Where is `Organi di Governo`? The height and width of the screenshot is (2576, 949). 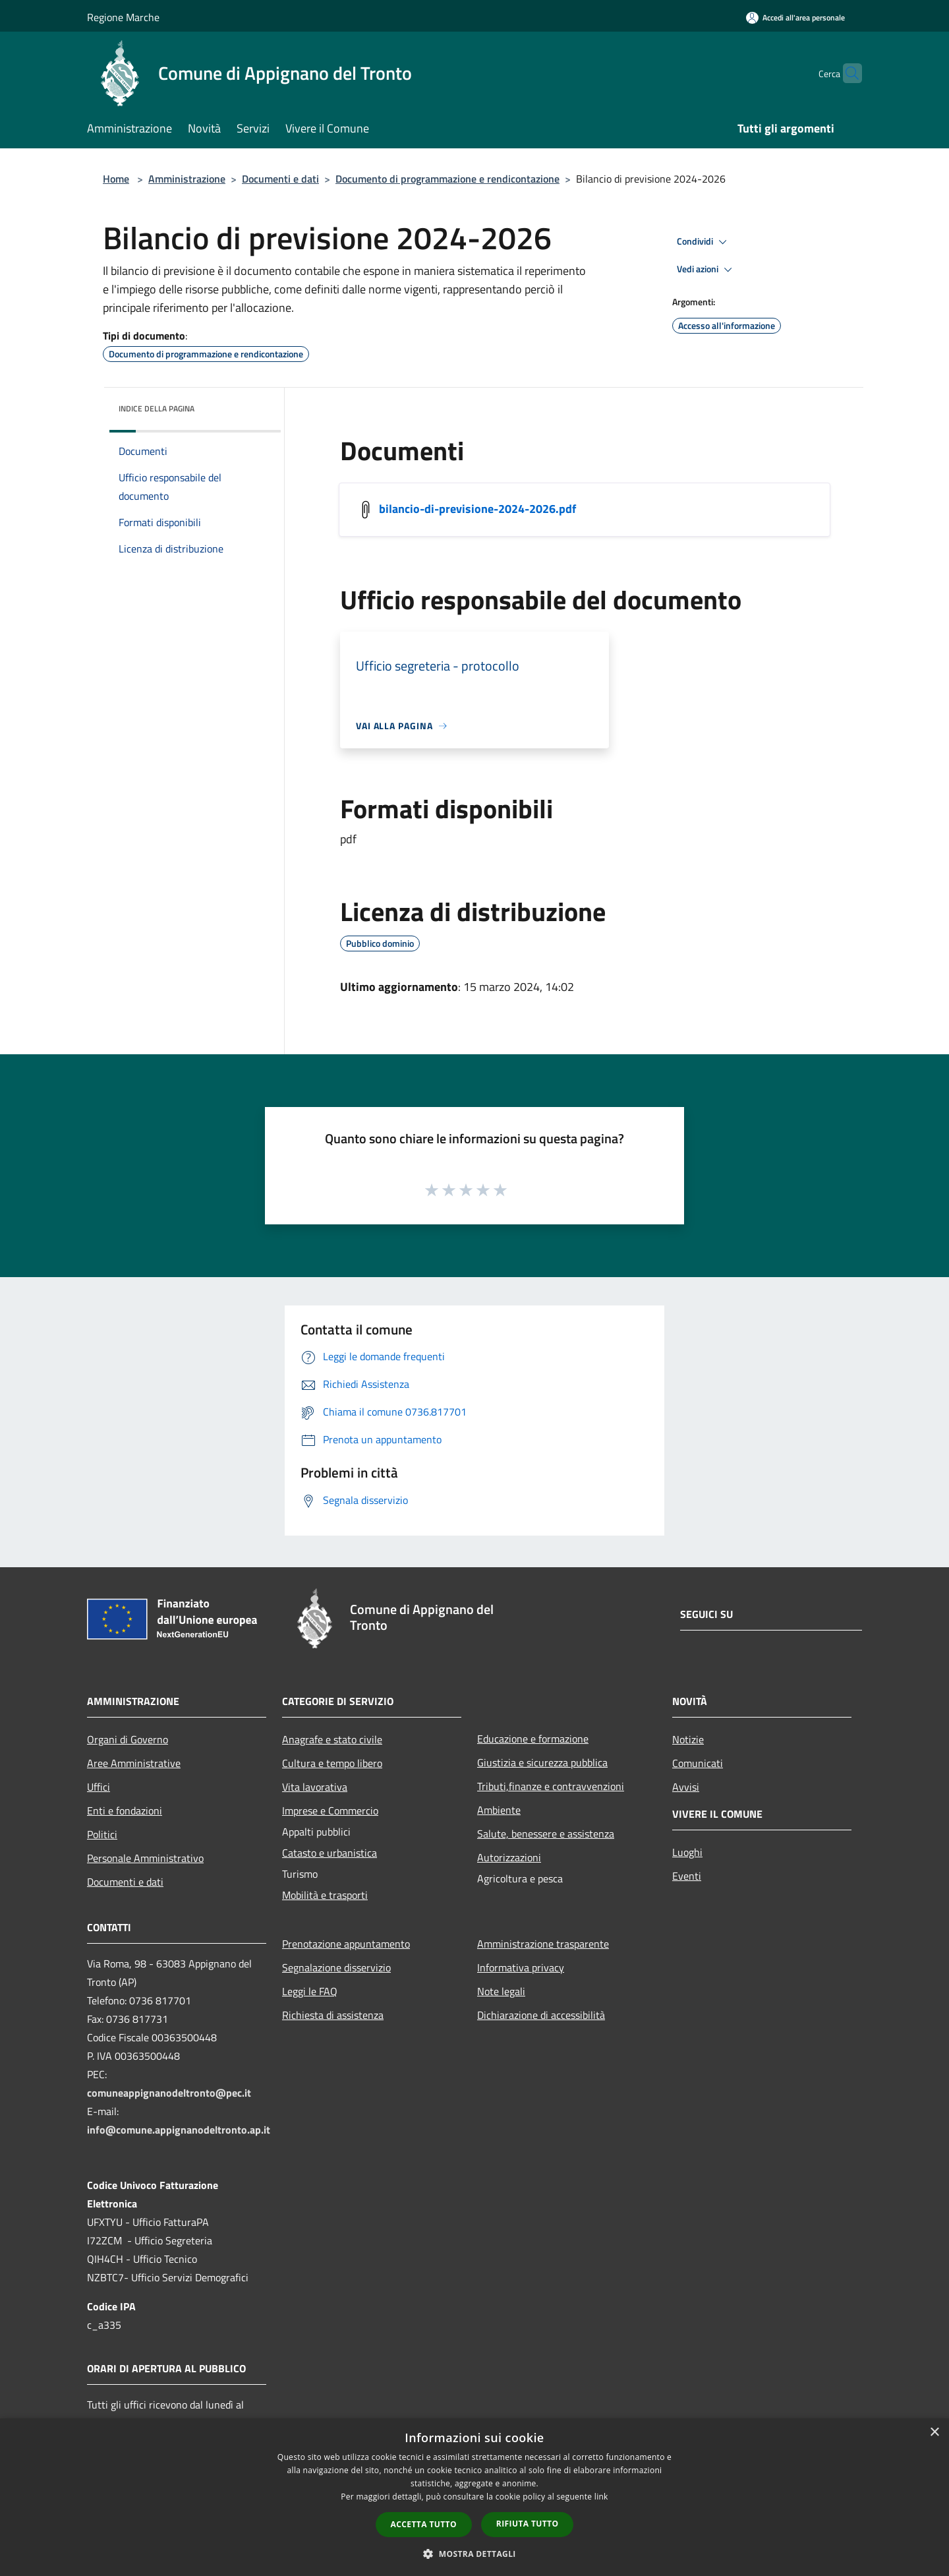 Organi di Governo is located at coordinates (127, 1739).